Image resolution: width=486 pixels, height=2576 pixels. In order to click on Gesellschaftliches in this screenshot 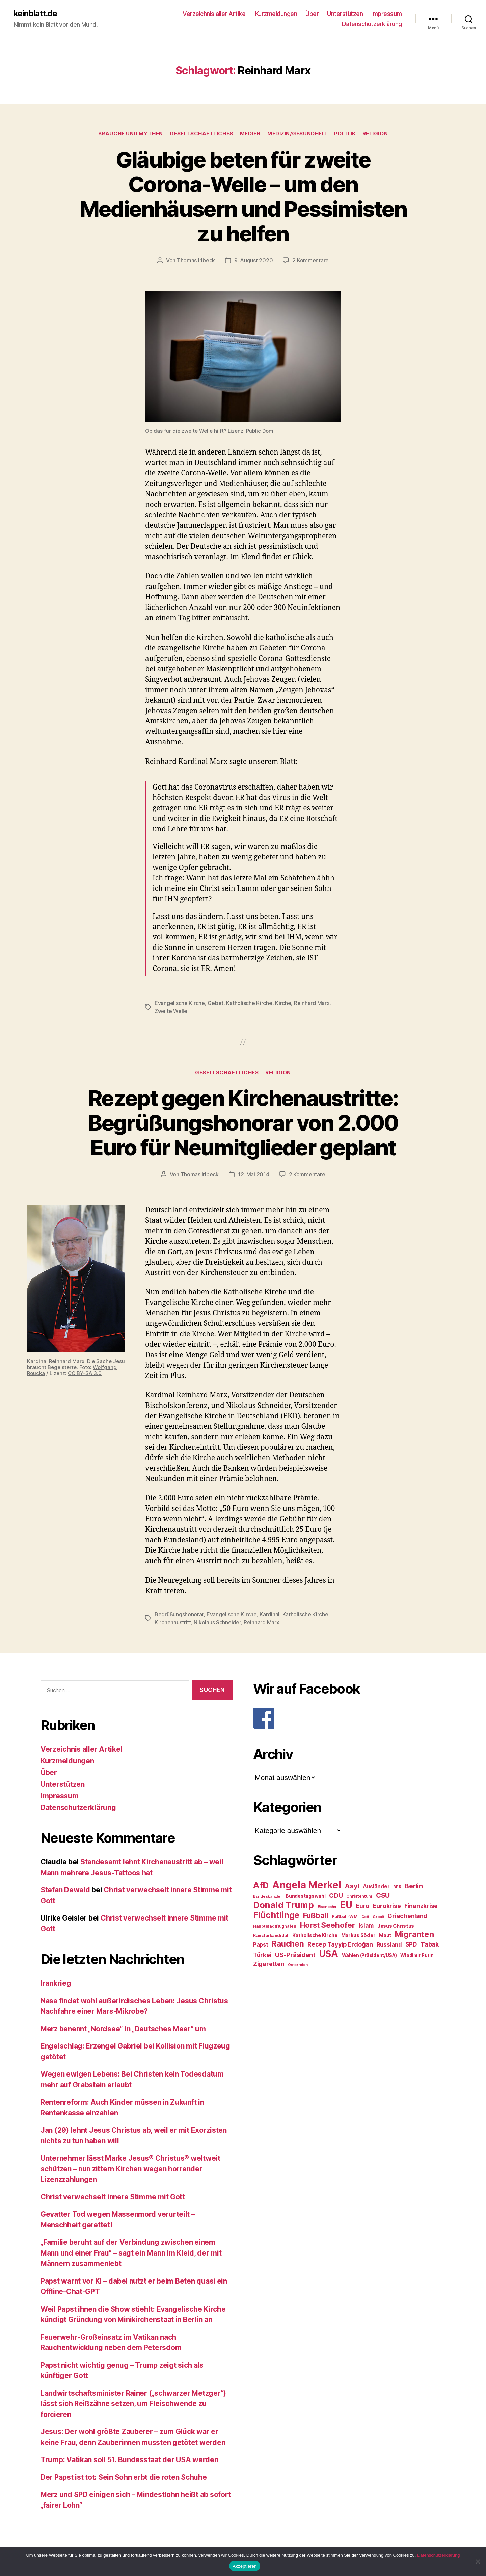, I will do `click(201, 134)`.